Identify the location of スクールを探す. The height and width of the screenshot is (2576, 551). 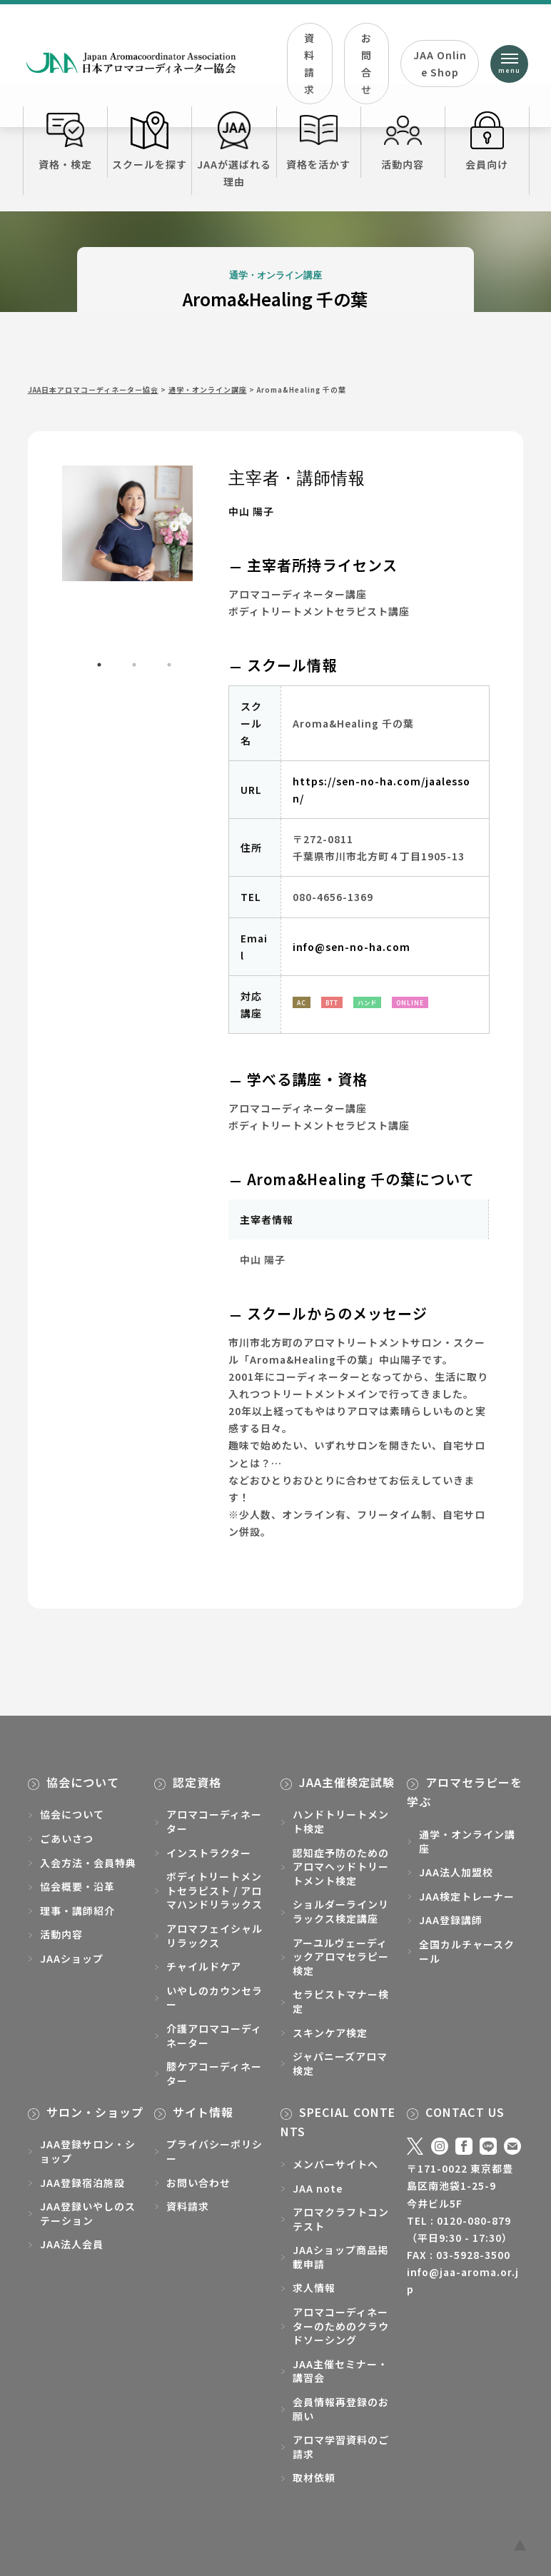
(149, 141).